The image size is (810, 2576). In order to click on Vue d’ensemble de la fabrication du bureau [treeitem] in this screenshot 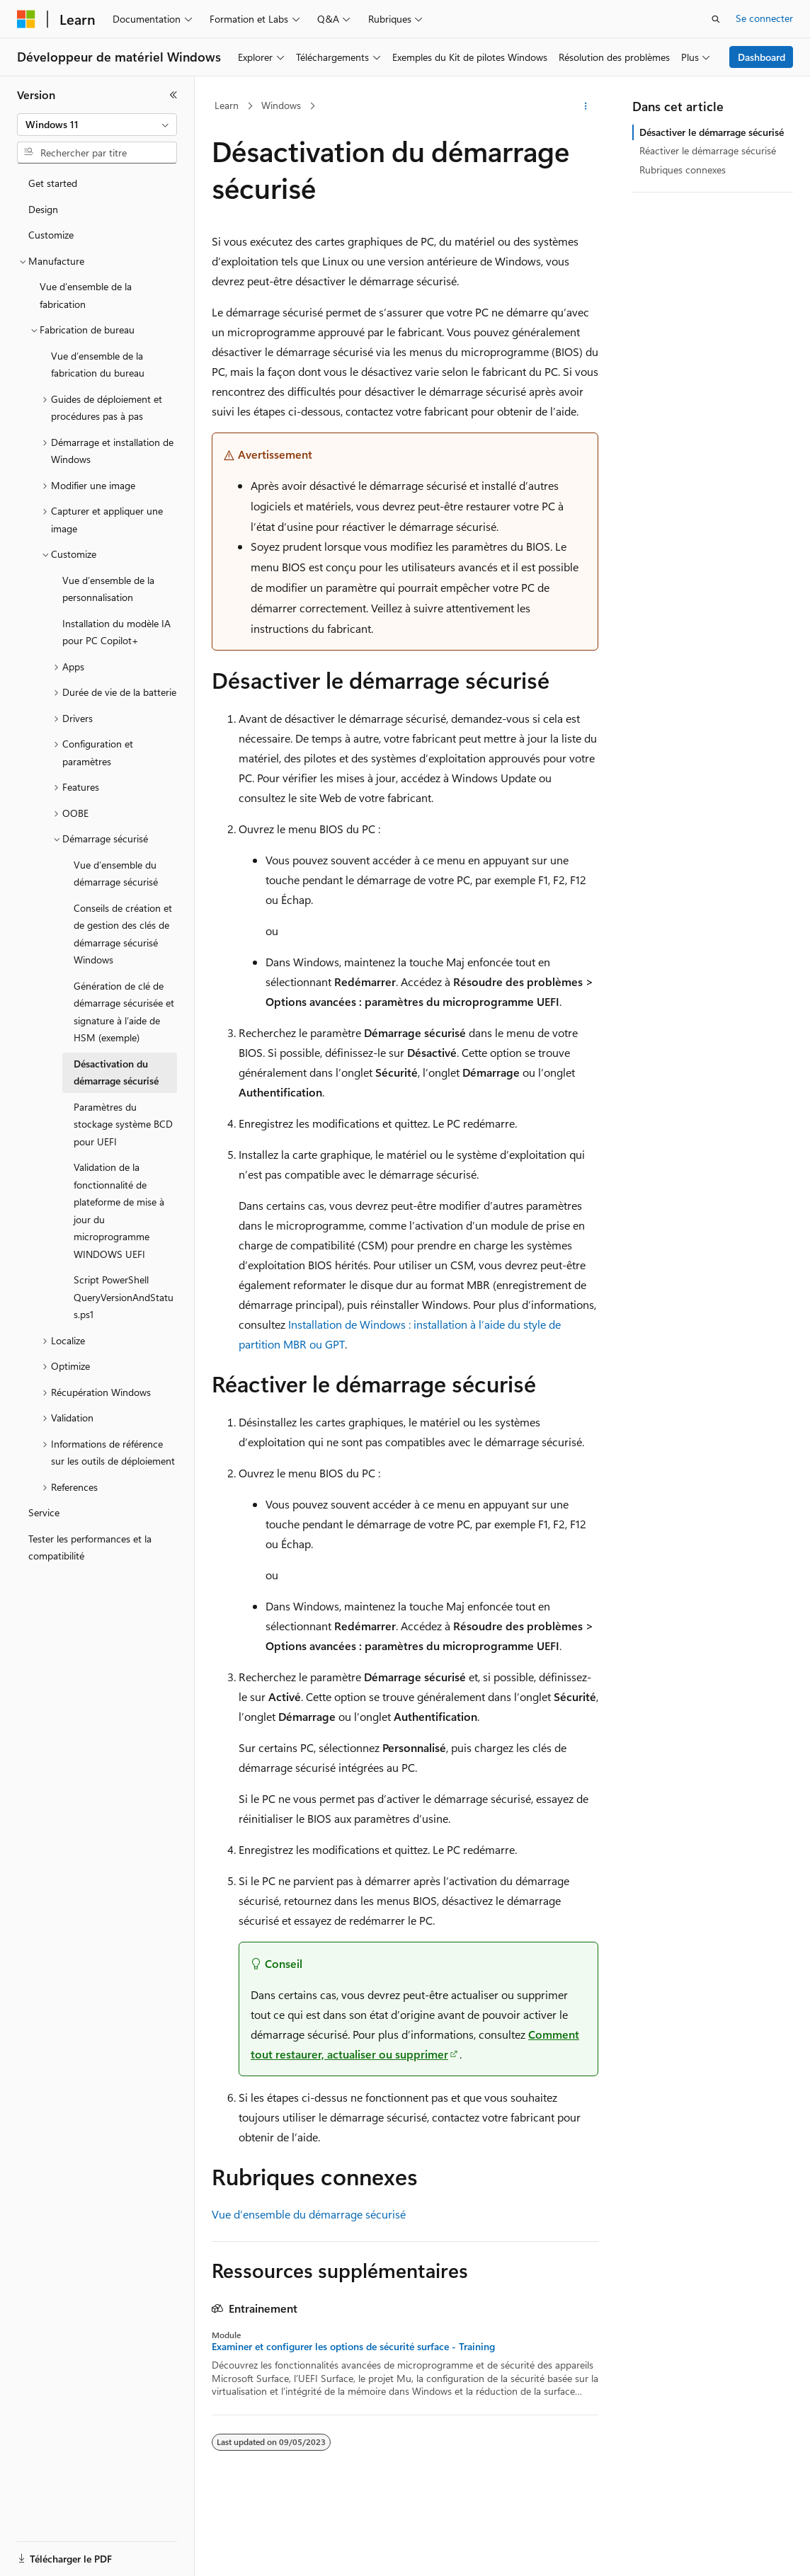, I will do `click(97, 364)`.